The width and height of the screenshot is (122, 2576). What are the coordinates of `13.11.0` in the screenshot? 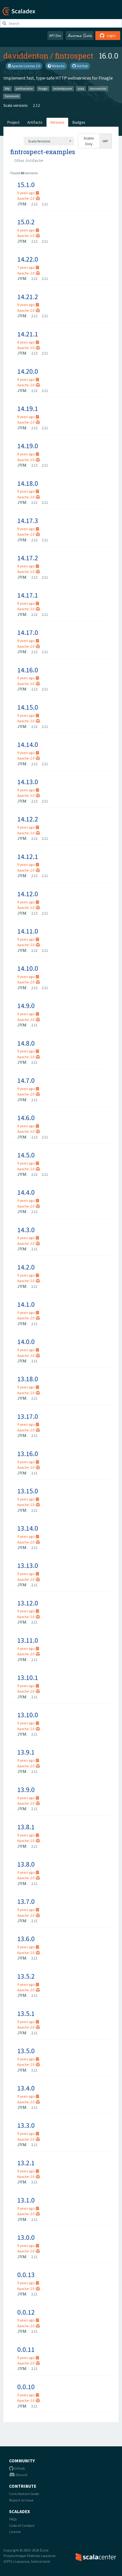 It's located at (27, 1640).